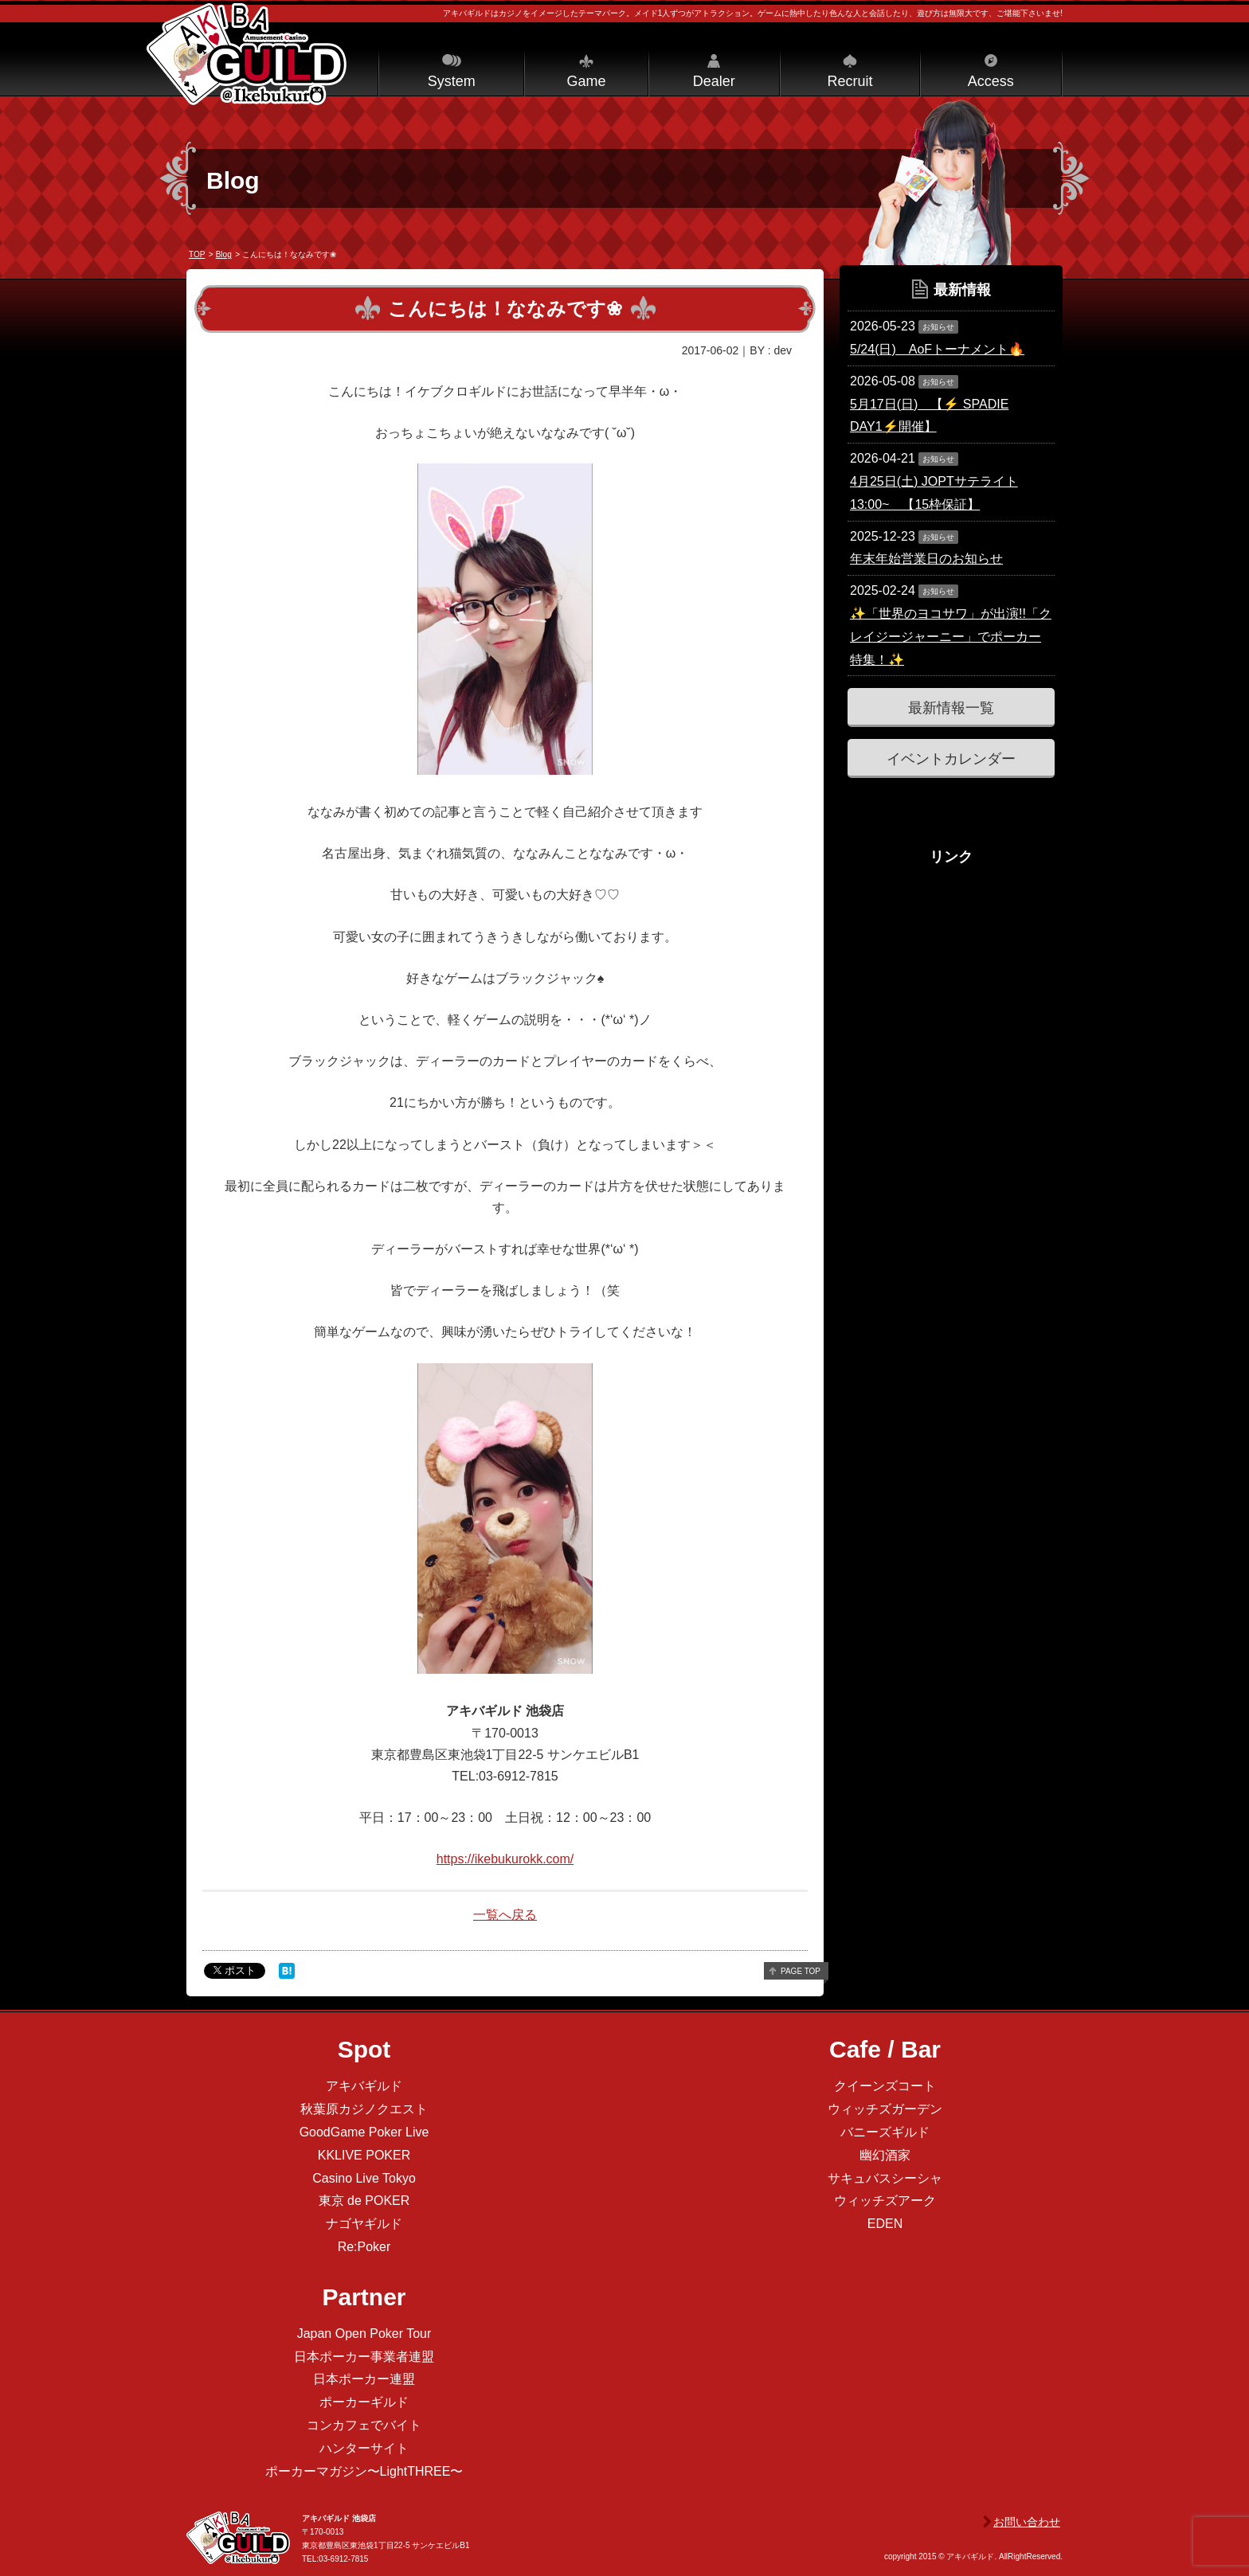 Image resolution: width=1249 pixels, height=2576 pixels. What do you see at coordinates (364, 2132) in the screenshot?
I see `GoodGame Poker Live` at bounding box center [364, 2132].